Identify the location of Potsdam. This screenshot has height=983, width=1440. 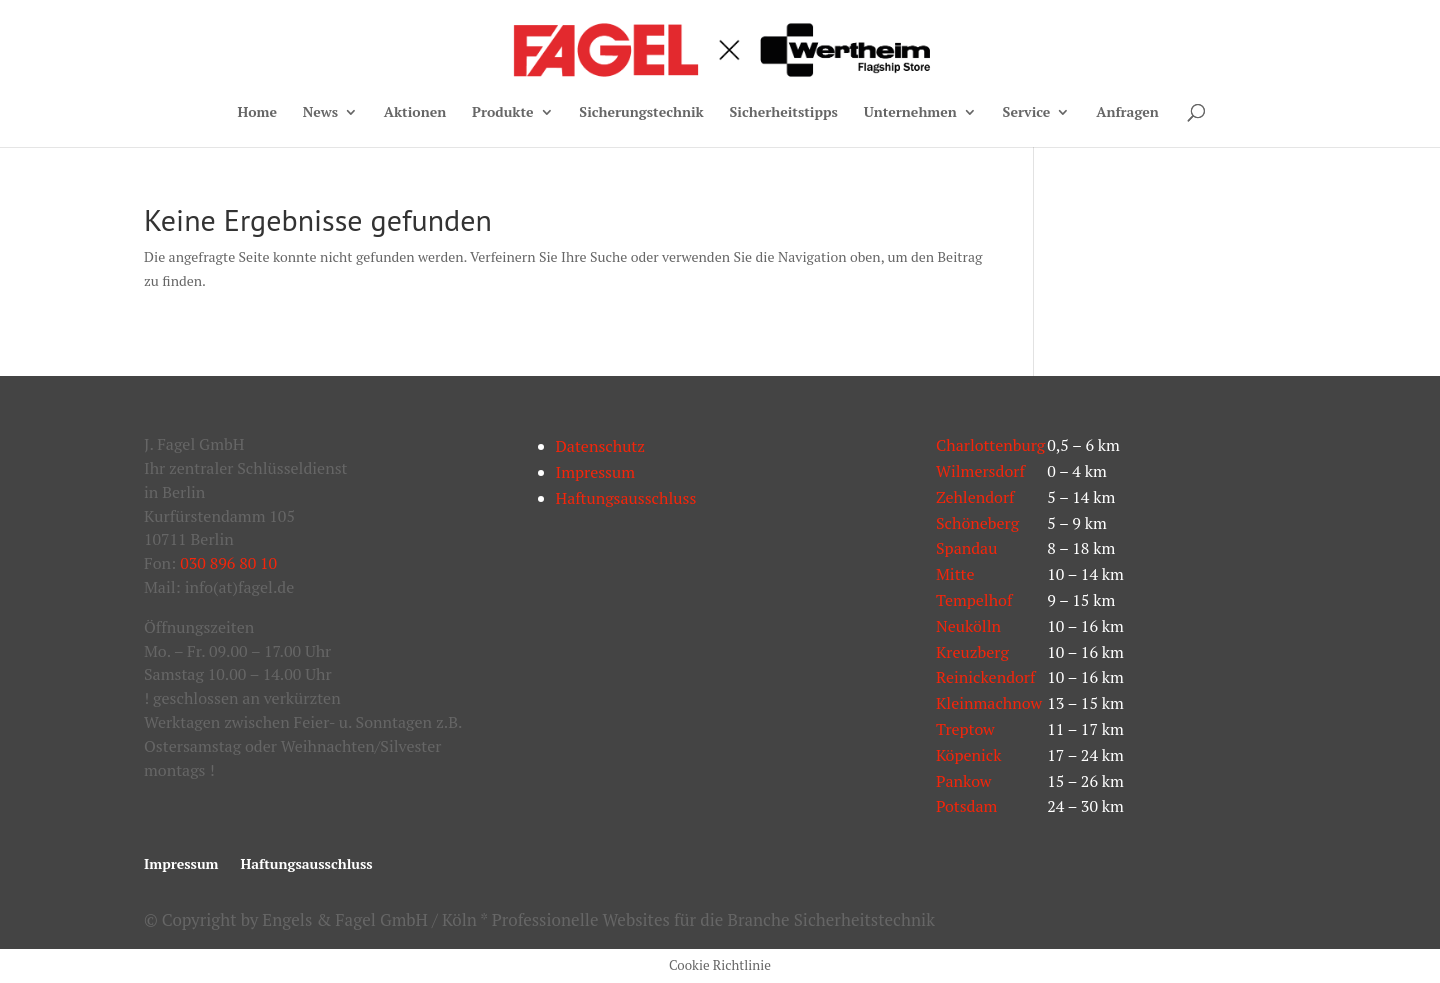
(966, 806).